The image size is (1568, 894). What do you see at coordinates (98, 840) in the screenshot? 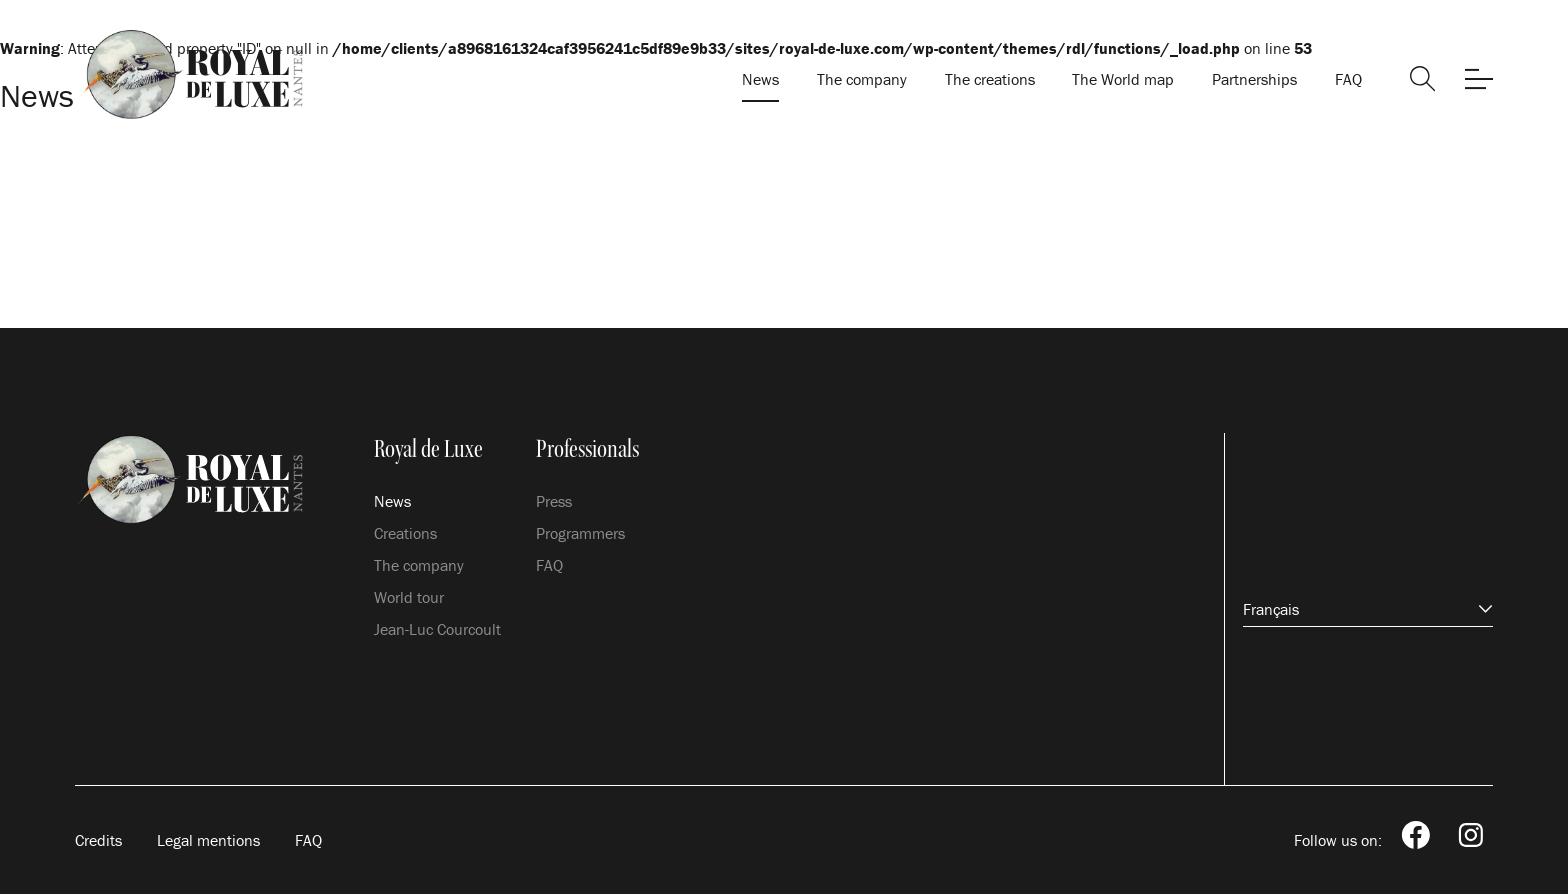
I see `Credits` at bounding box center [98, 840].